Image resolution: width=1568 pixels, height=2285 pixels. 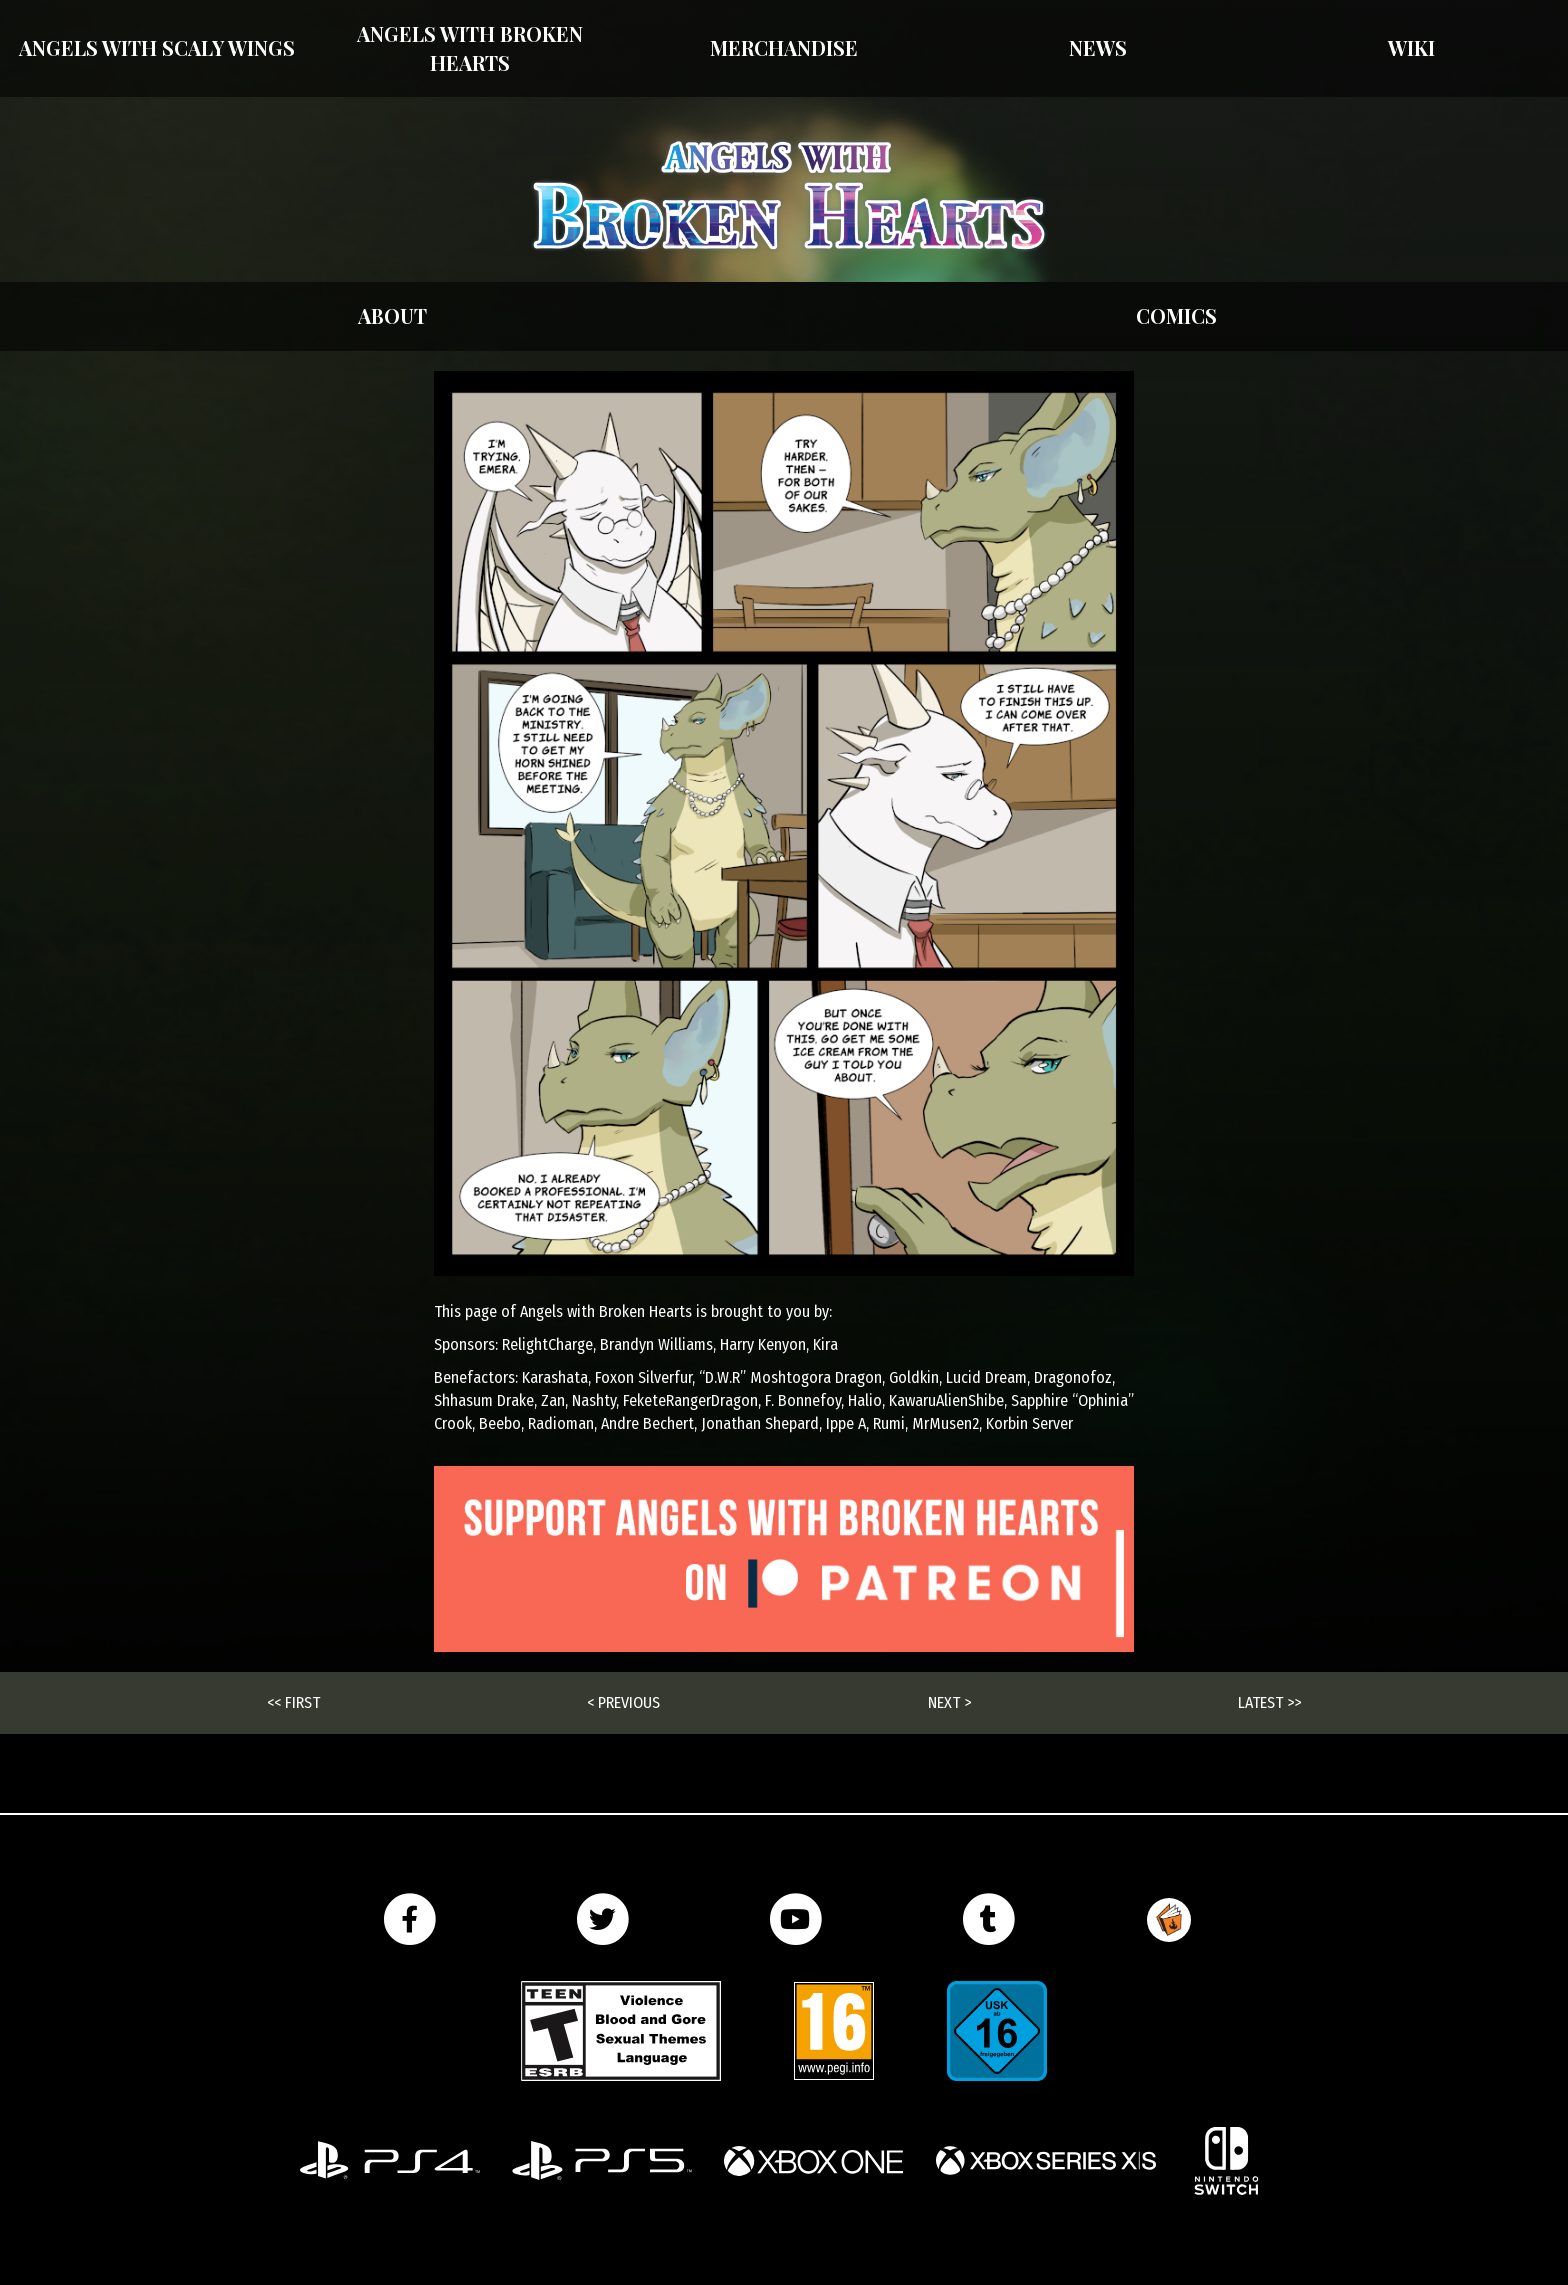 I want to click on Wiki, so click(x=1411, y=47).